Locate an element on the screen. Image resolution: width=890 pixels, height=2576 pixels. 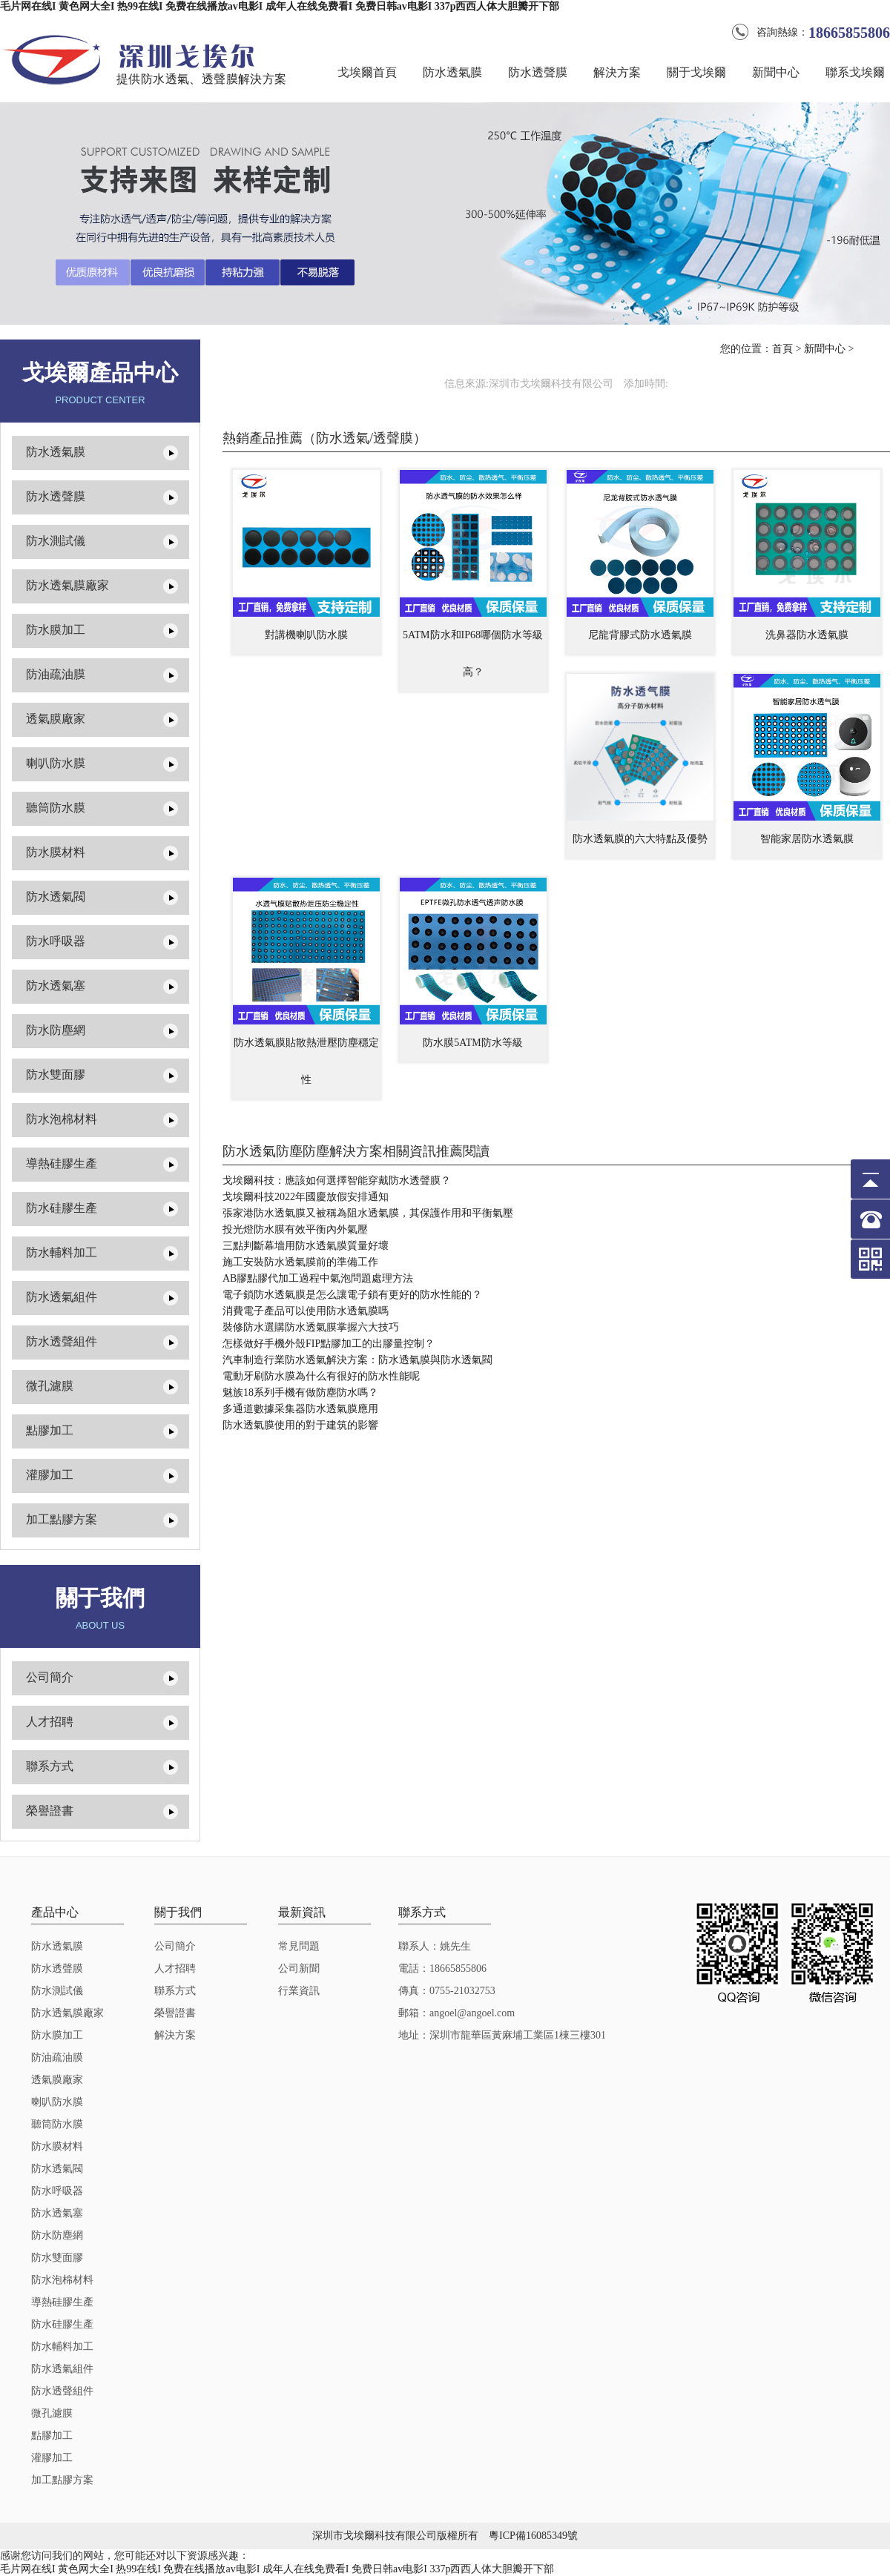
加工點膠方案 is located at coordinates (61, 1519).